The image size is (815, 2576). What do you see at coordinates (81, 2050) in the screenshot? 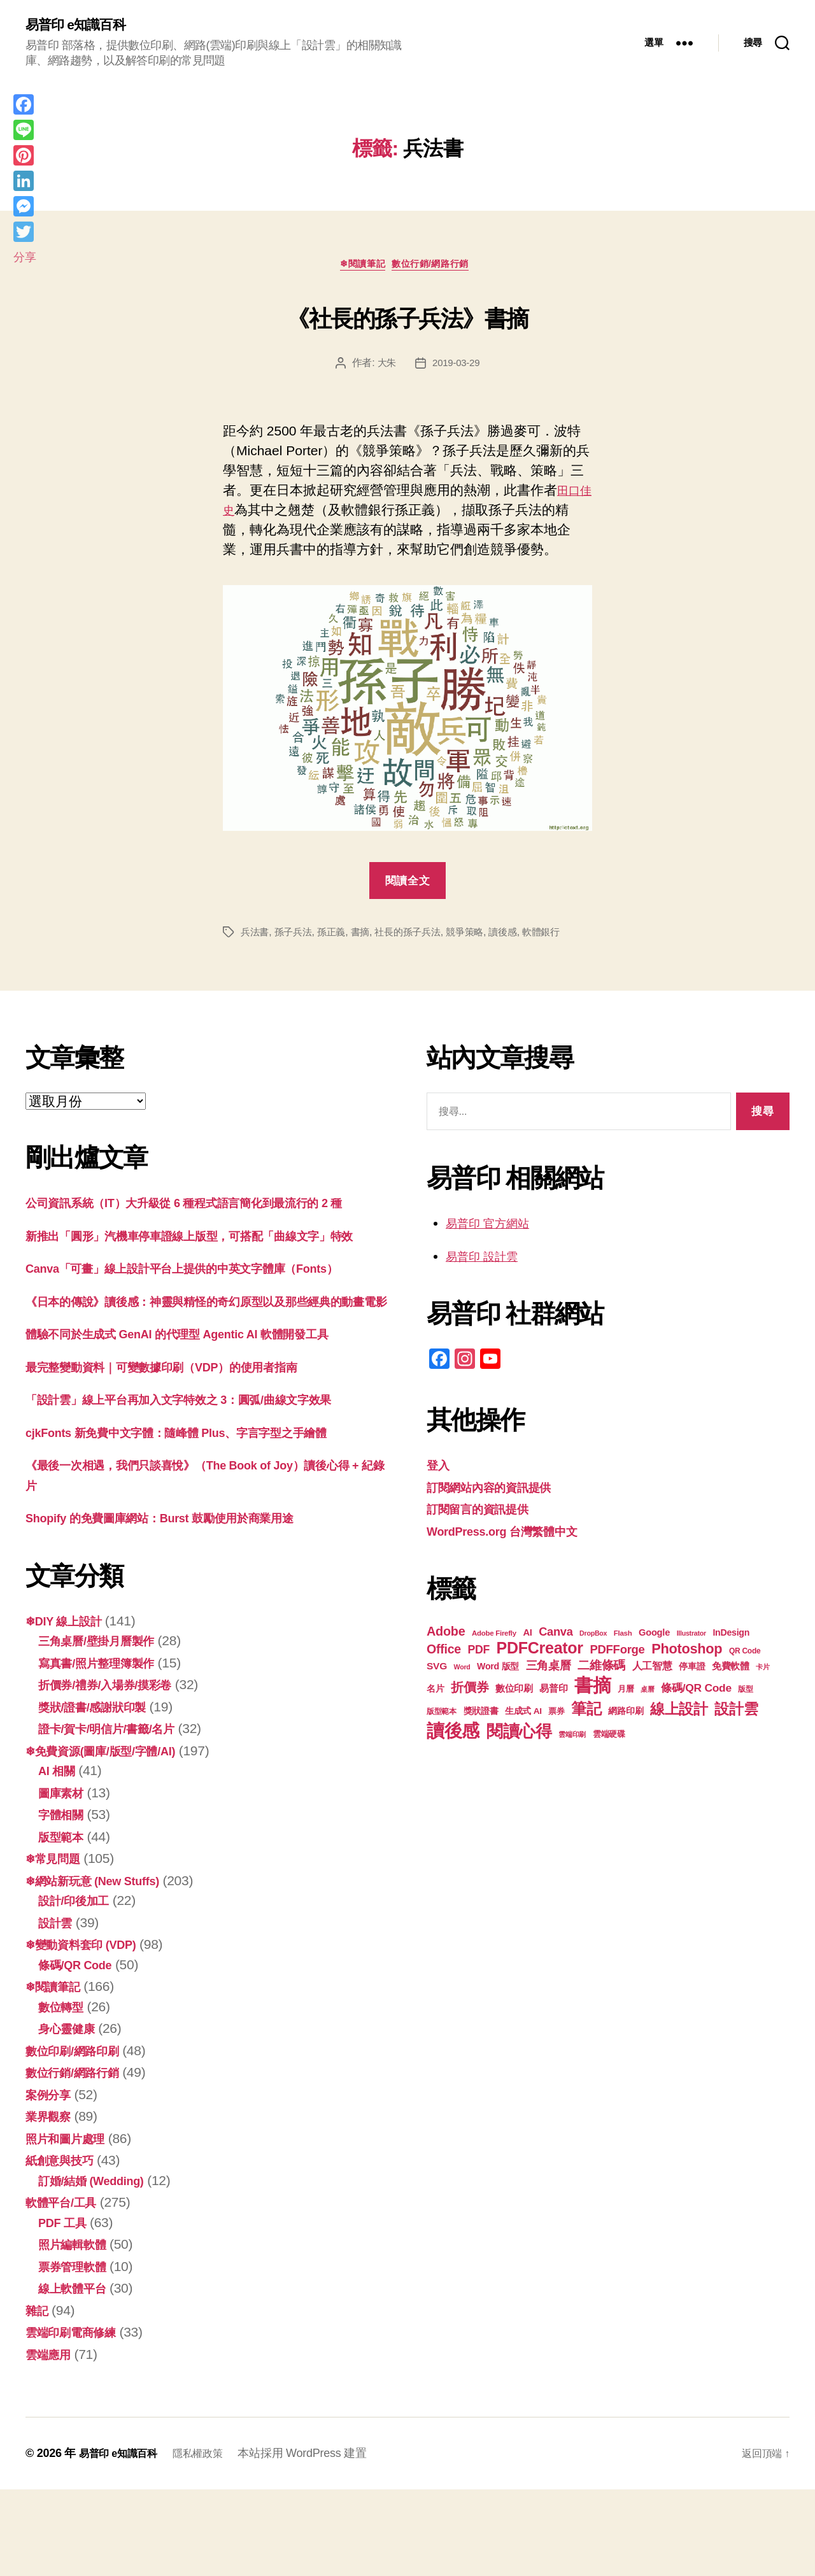
I see `條碼/QR Code` at bounding box center [81, 2050].